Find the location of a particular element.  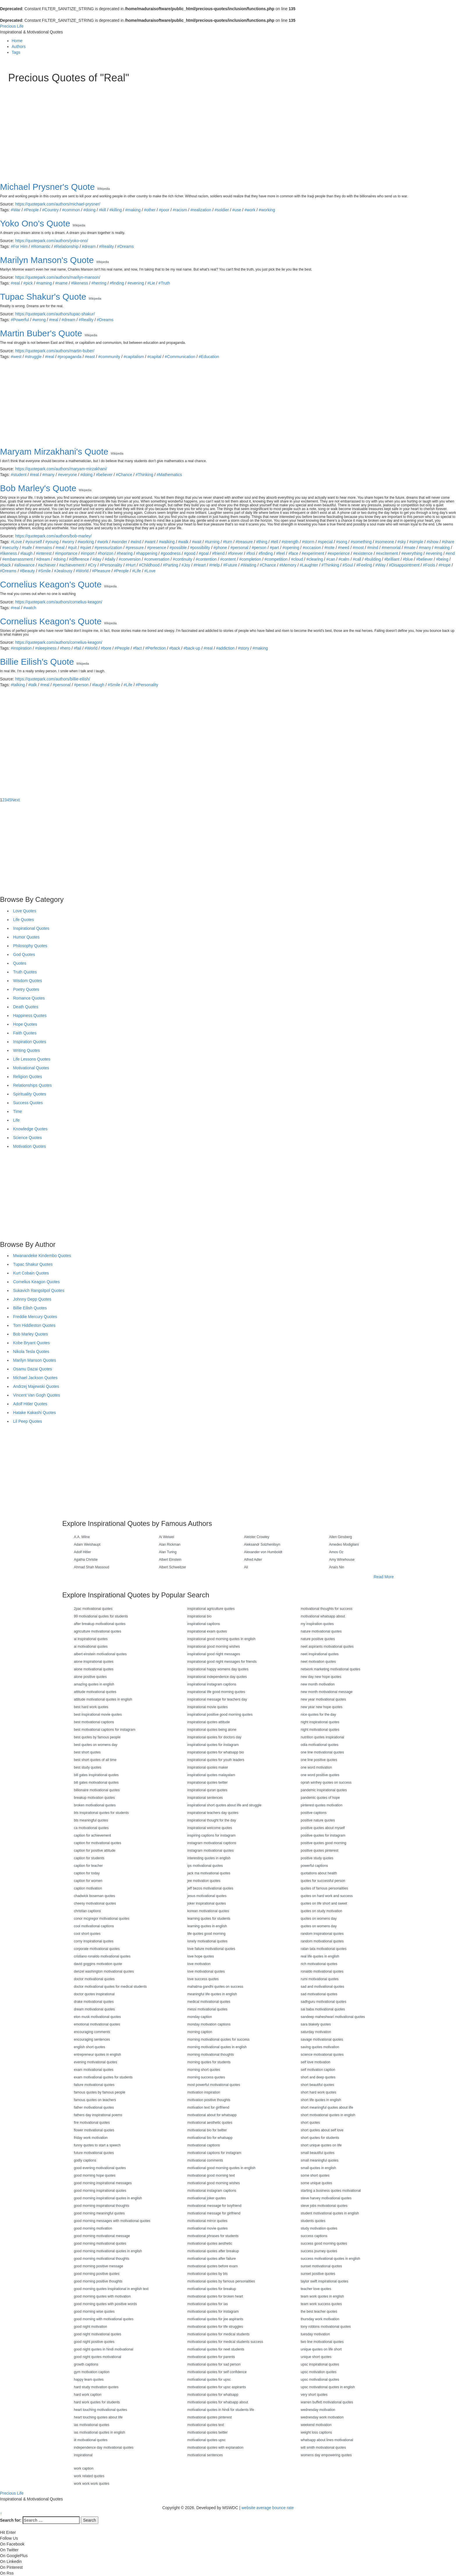

Amos Oz is located at coordinates (336, 1552).